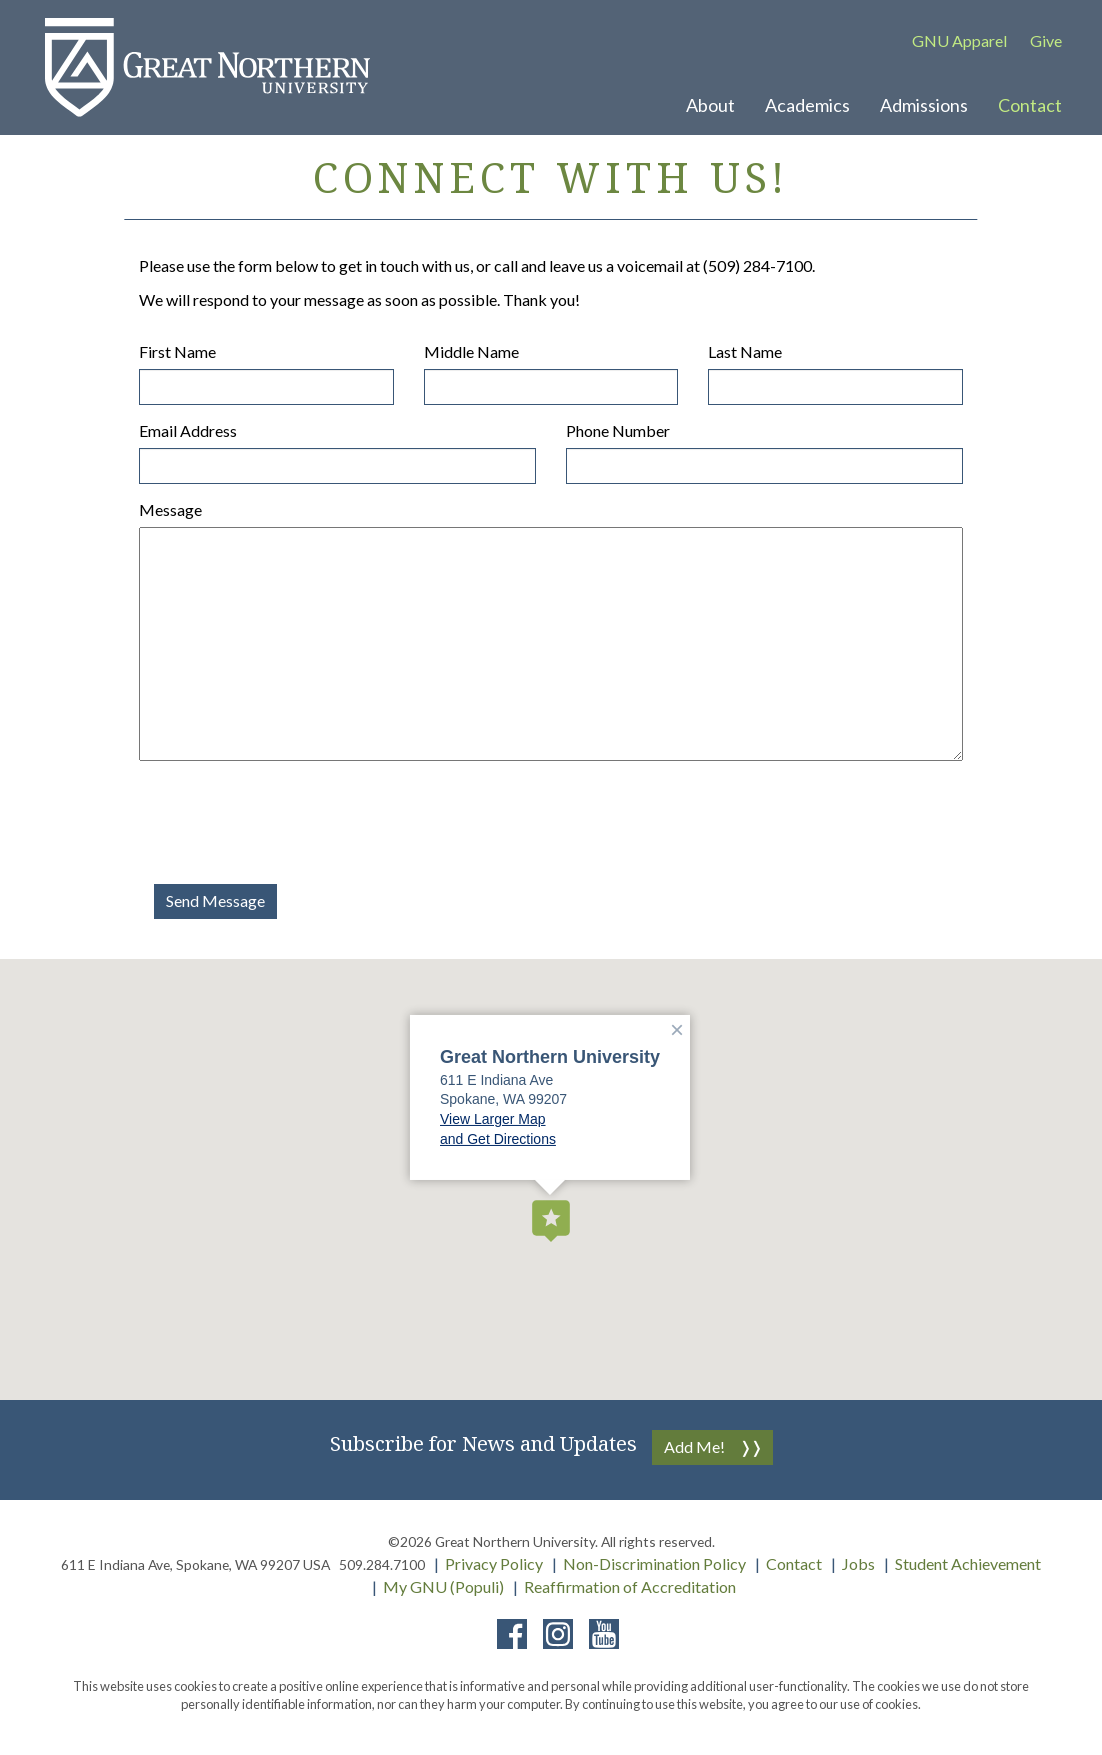 This screenshot has height=1755, width=1102. Describe the element at coordinates (968, 1563) in the screenshot. I see `Student Achievement` at that location.